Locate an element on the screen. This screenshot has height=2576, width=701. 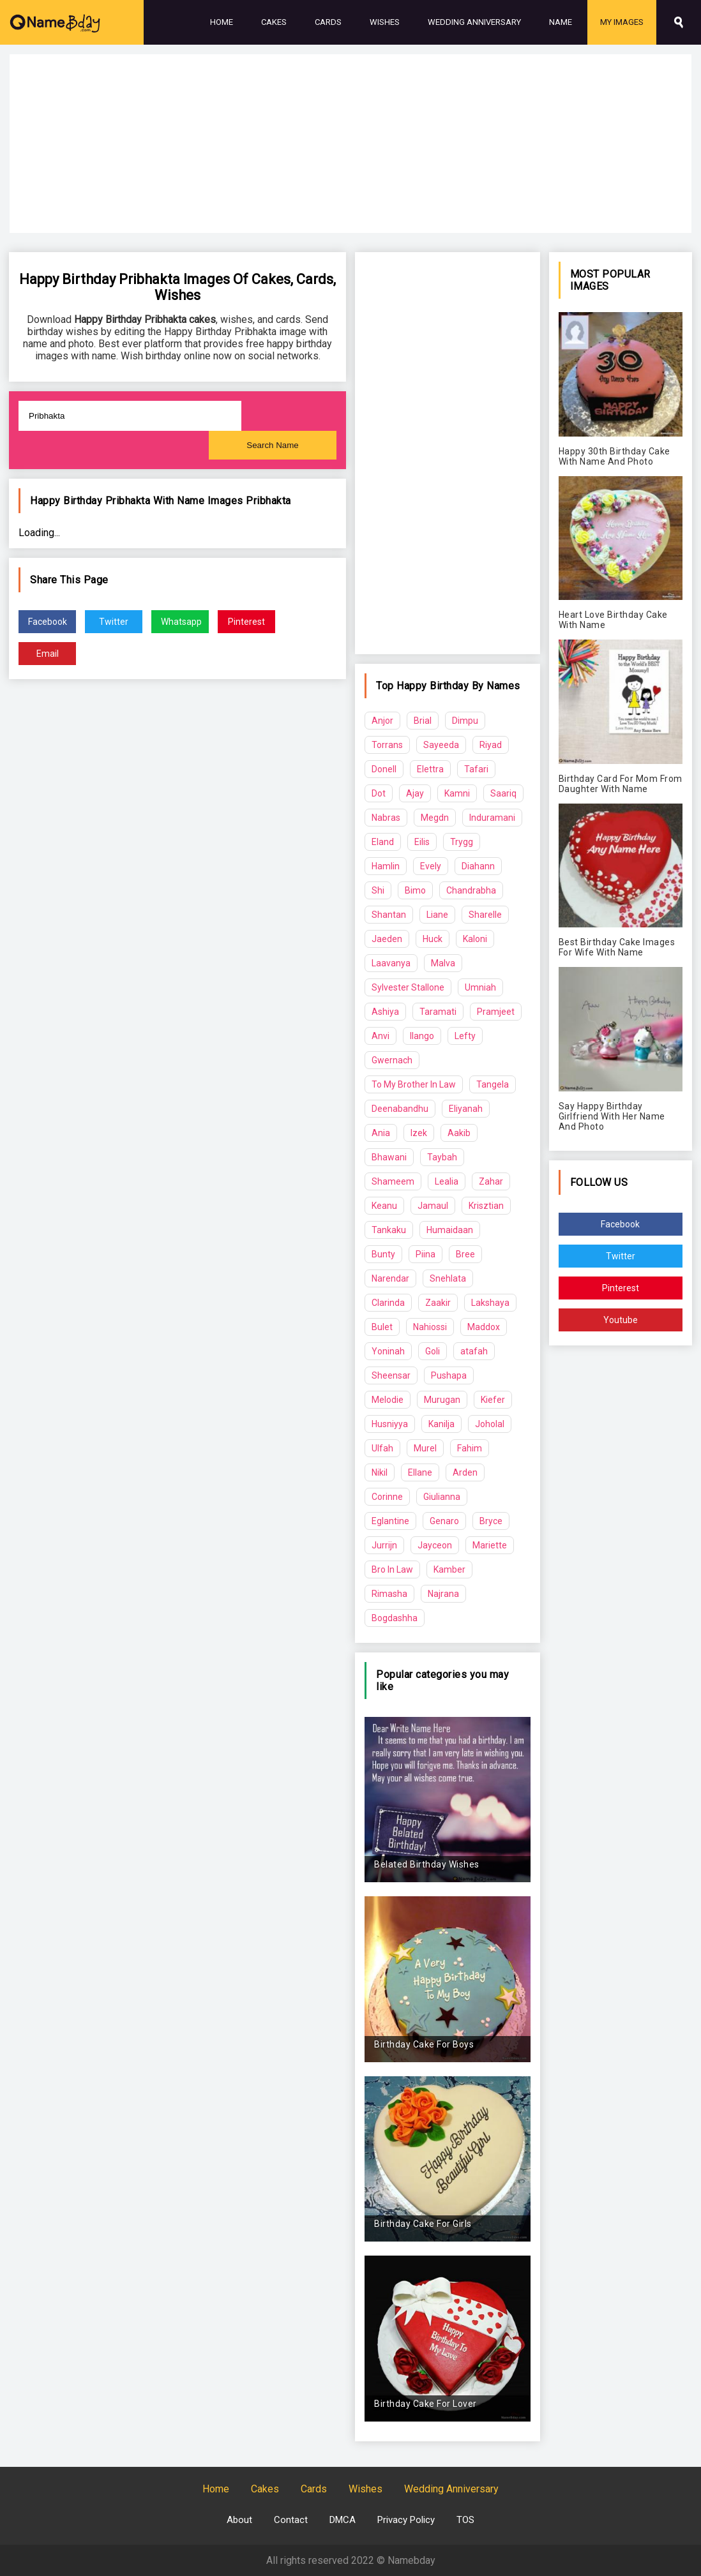
Name is located at coordinates (560, 22).